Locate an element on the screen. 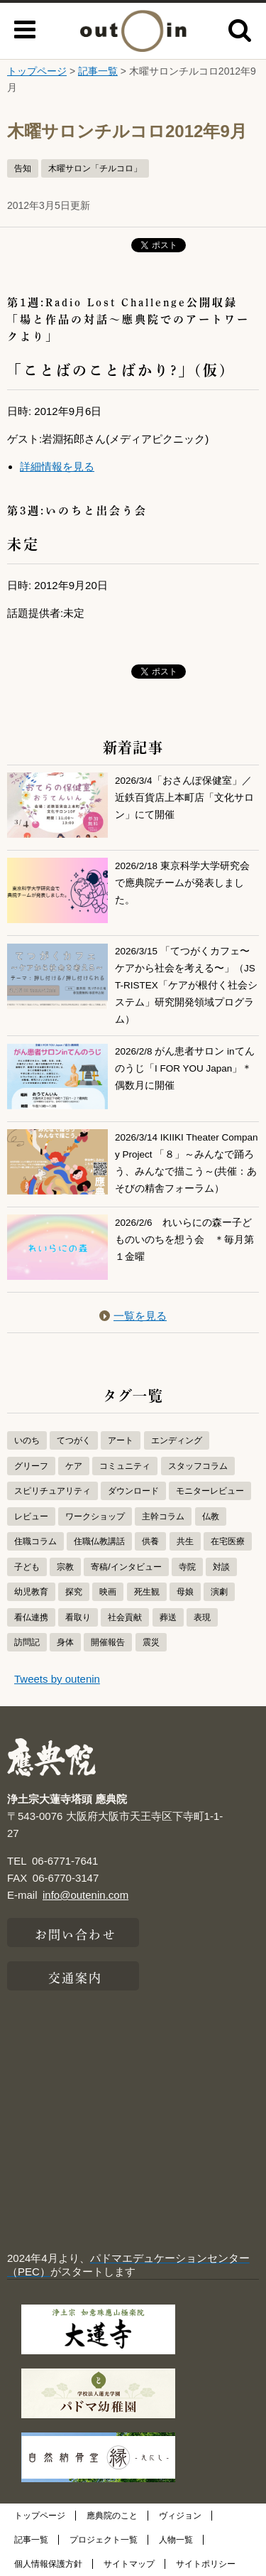 This screenshot has height=2576, width=266. 住職仏教講話 is located at coordinates (99, 1541).